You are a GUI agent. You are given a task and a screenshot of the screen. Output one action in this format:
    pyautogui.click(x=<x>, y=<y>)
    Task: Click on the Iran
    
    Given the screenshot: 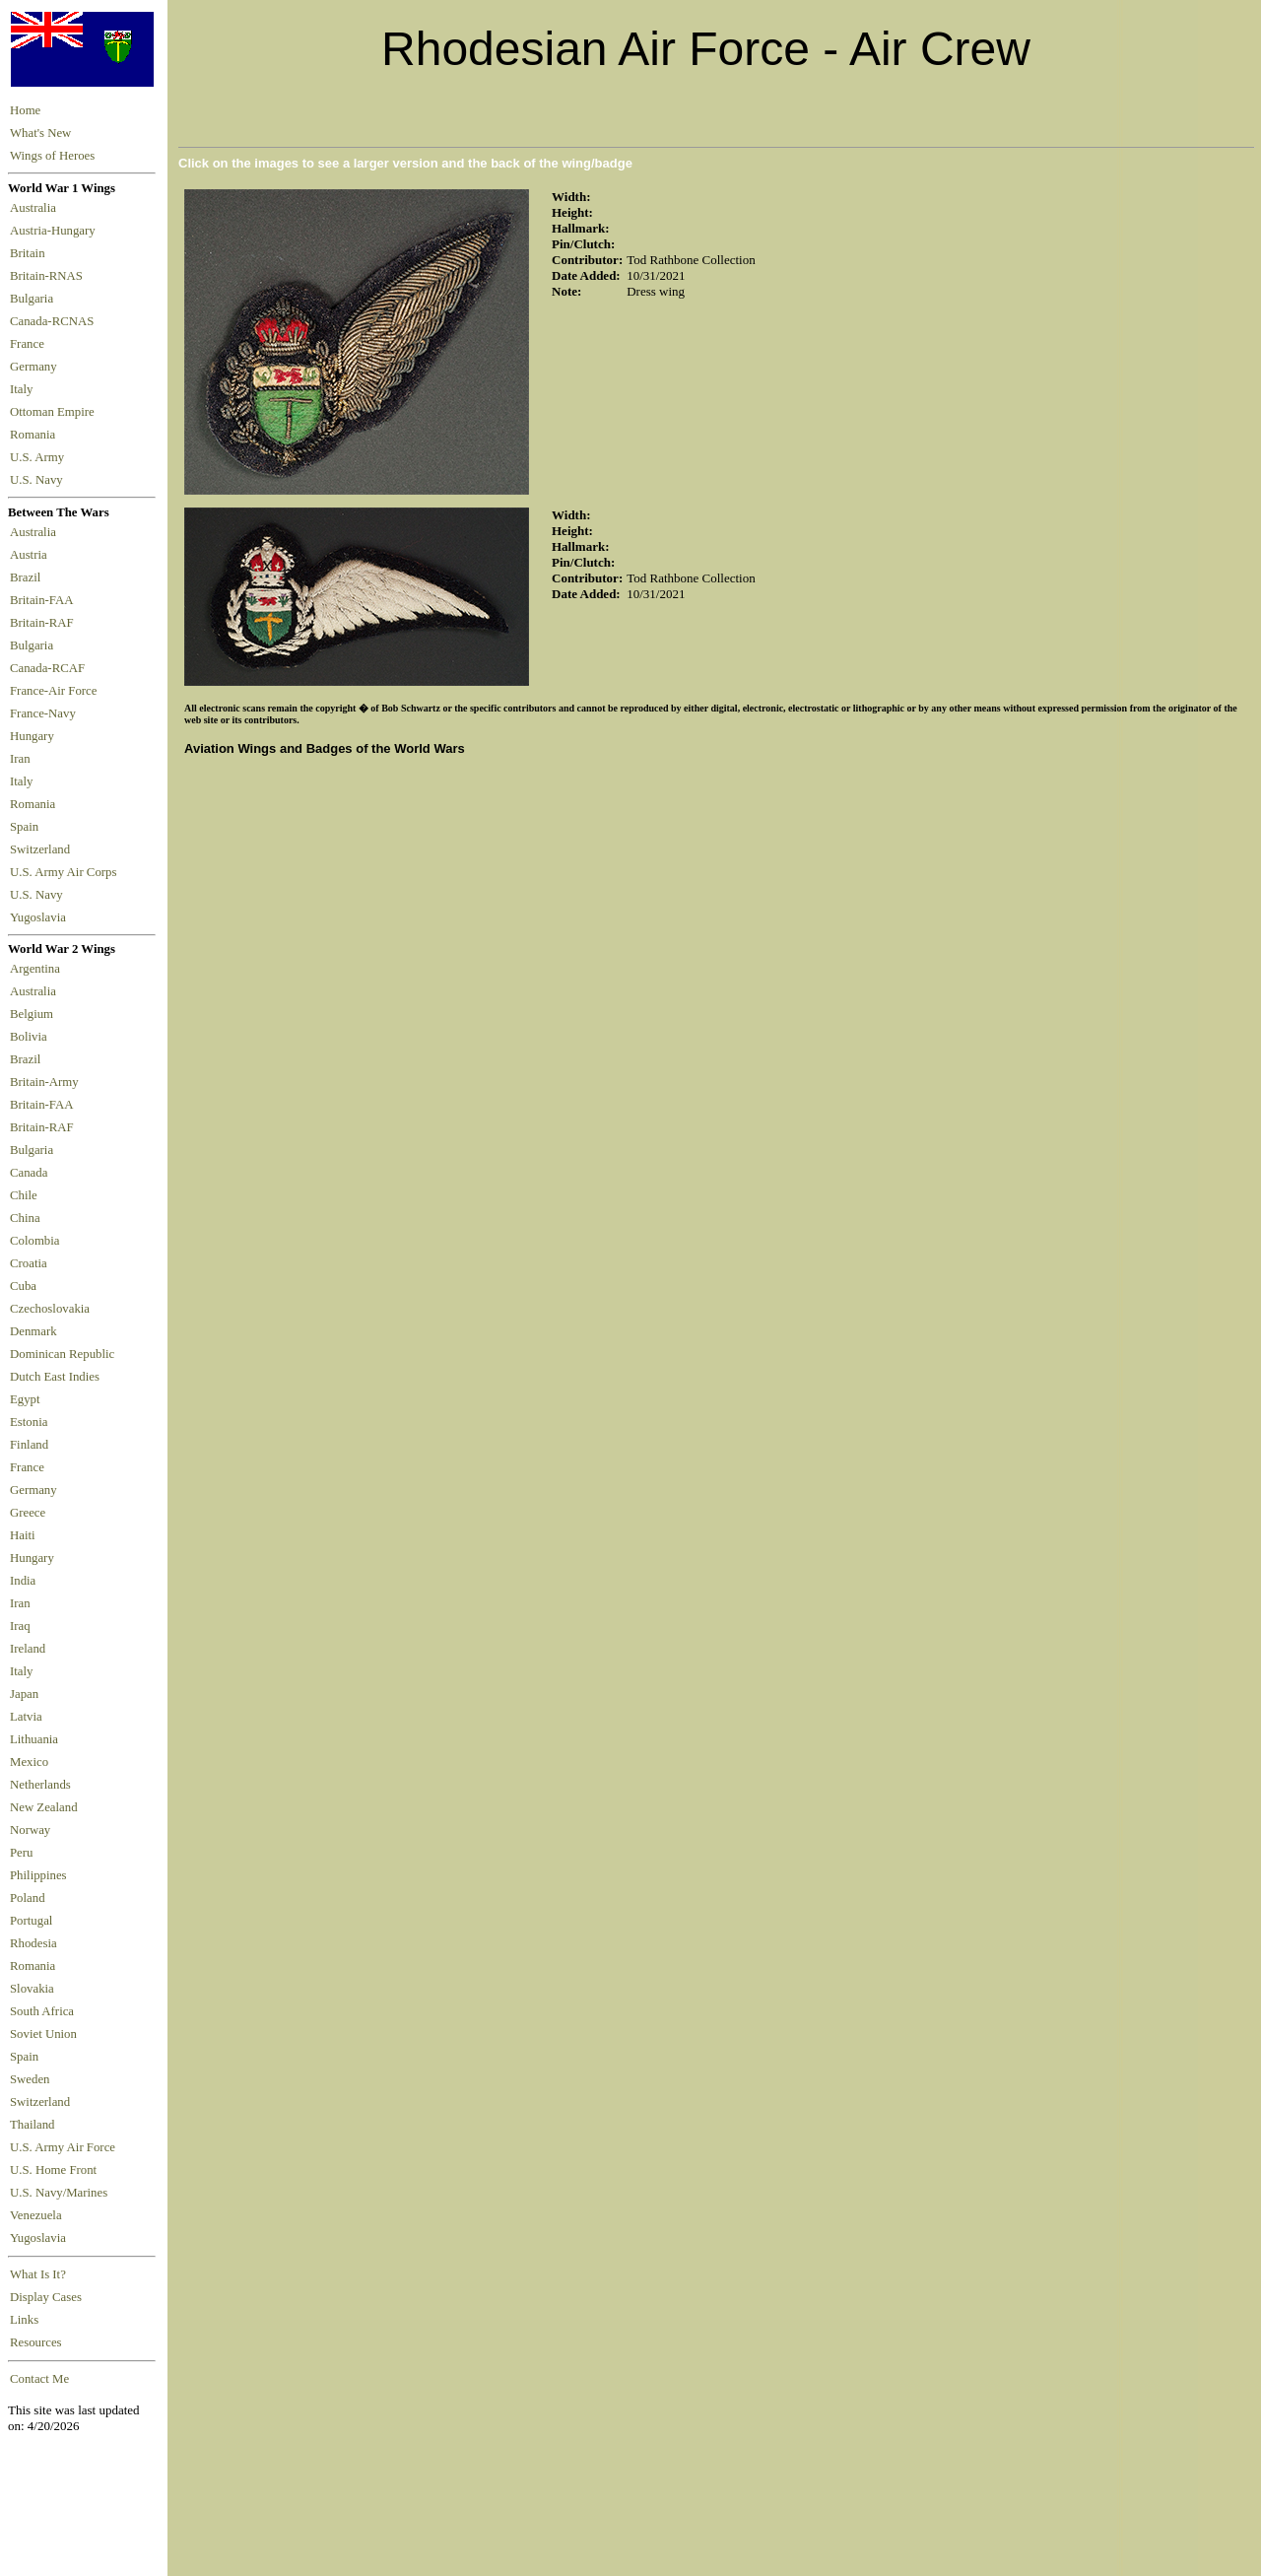 What is the action you would take?
    pyautogui.click(x=23, y=759)
    